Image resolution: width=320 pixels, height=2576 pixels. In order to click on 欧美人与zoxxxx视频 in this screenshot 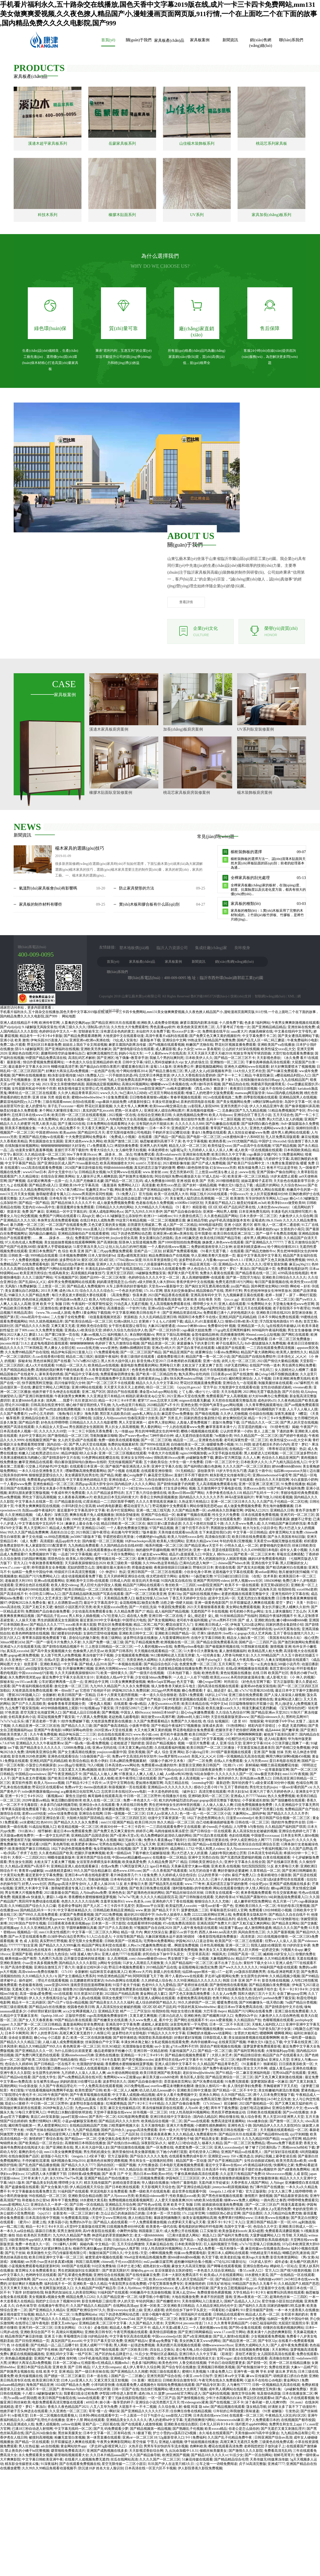, I will do `click(49, 1783)`.